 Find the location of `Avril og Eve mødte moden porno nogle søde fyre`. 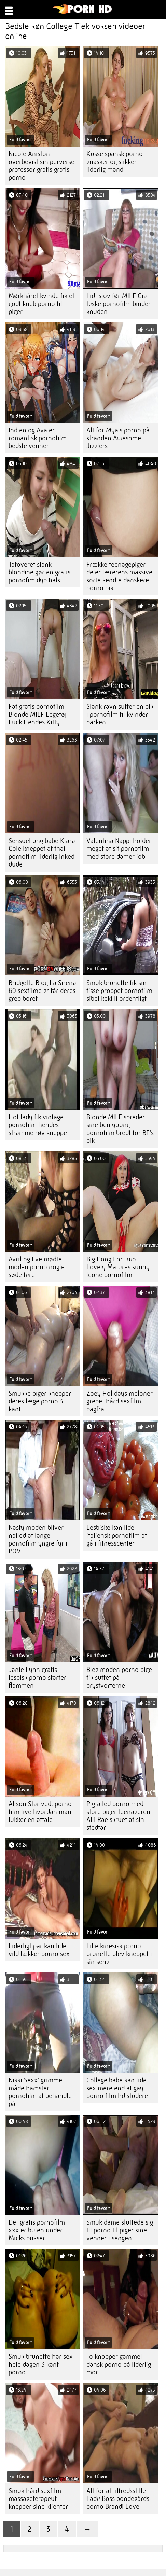

Avril og Eve mødte moden porno nogle søde fyre is located at coordinates (37, 1267).